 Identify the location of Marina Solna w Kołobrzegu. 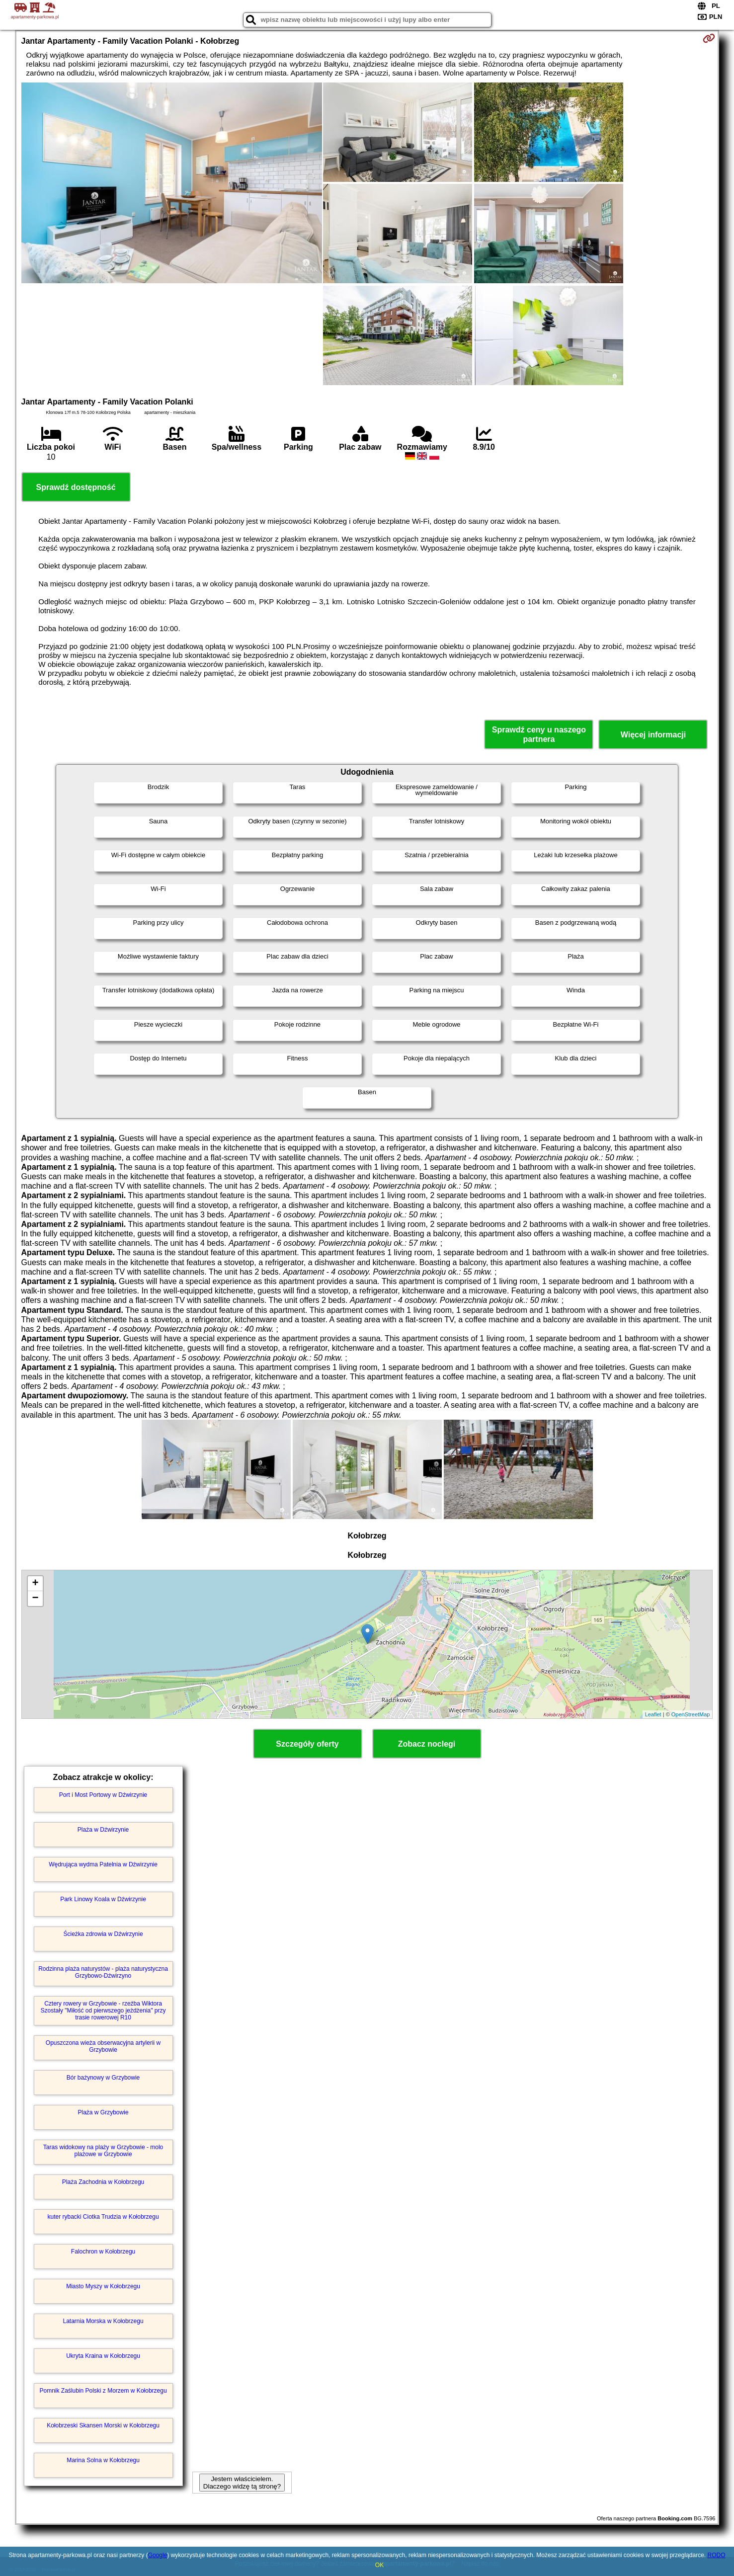
(103, 2460).